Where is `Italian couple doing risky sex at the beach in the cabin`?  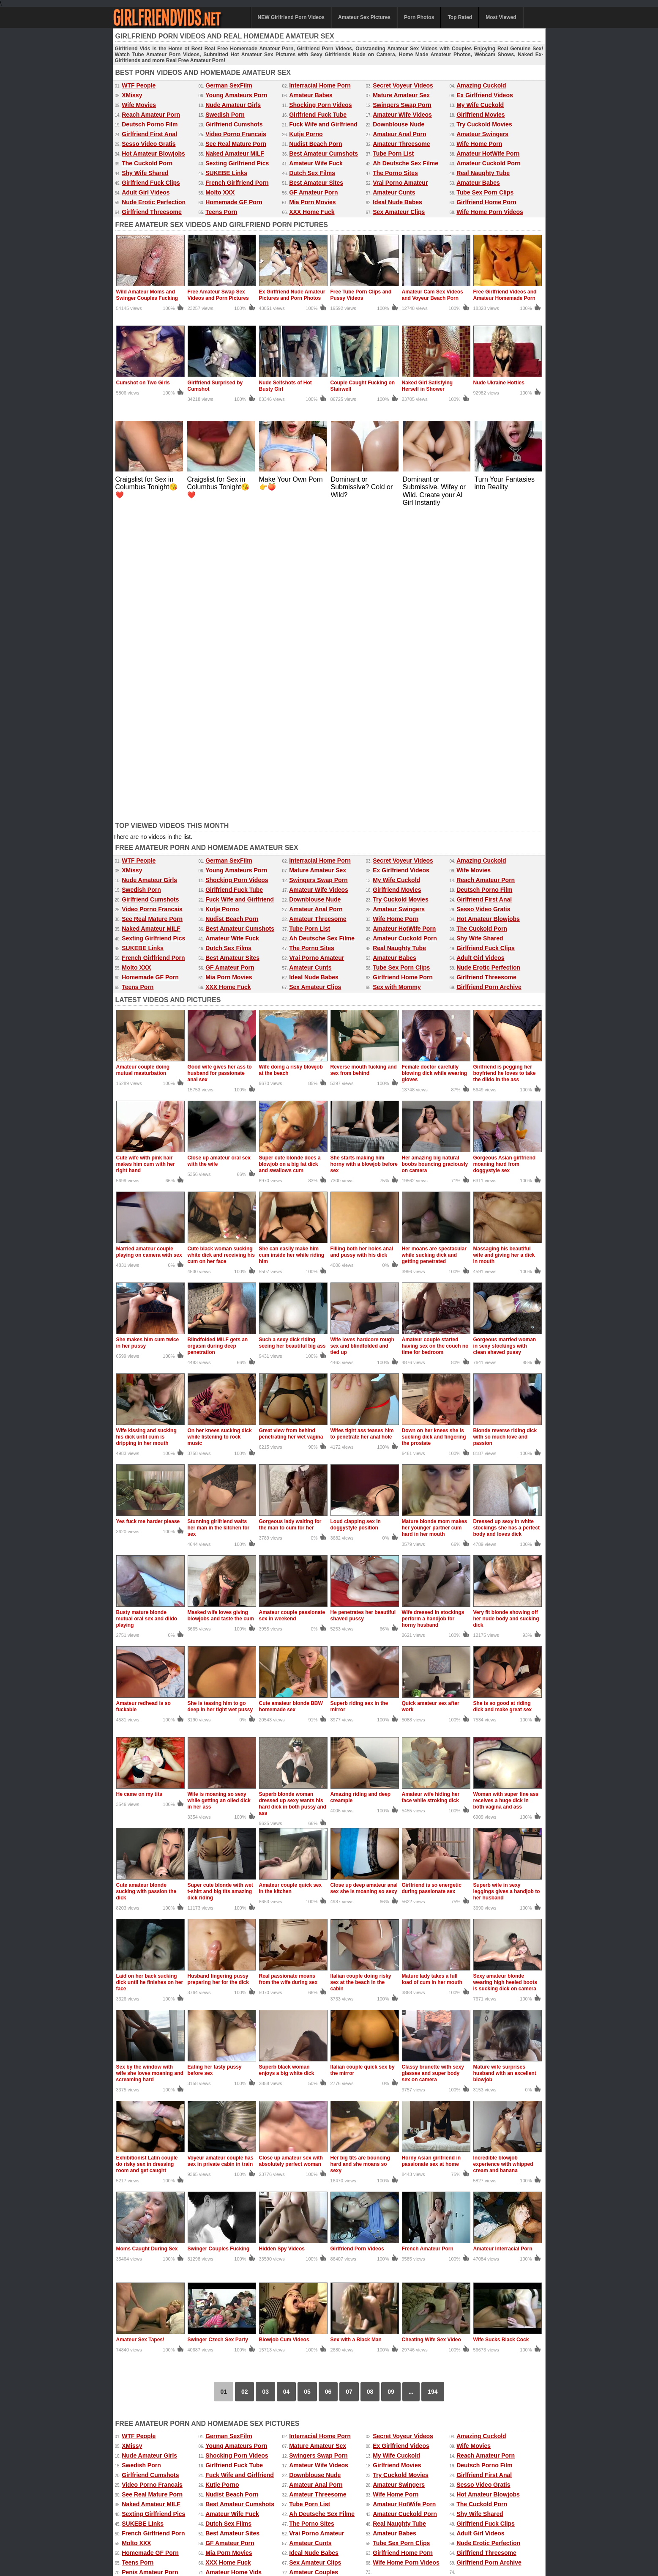
Italian couple doing risky sex at the beach in the cabin is located at coordinates (360, 1673).